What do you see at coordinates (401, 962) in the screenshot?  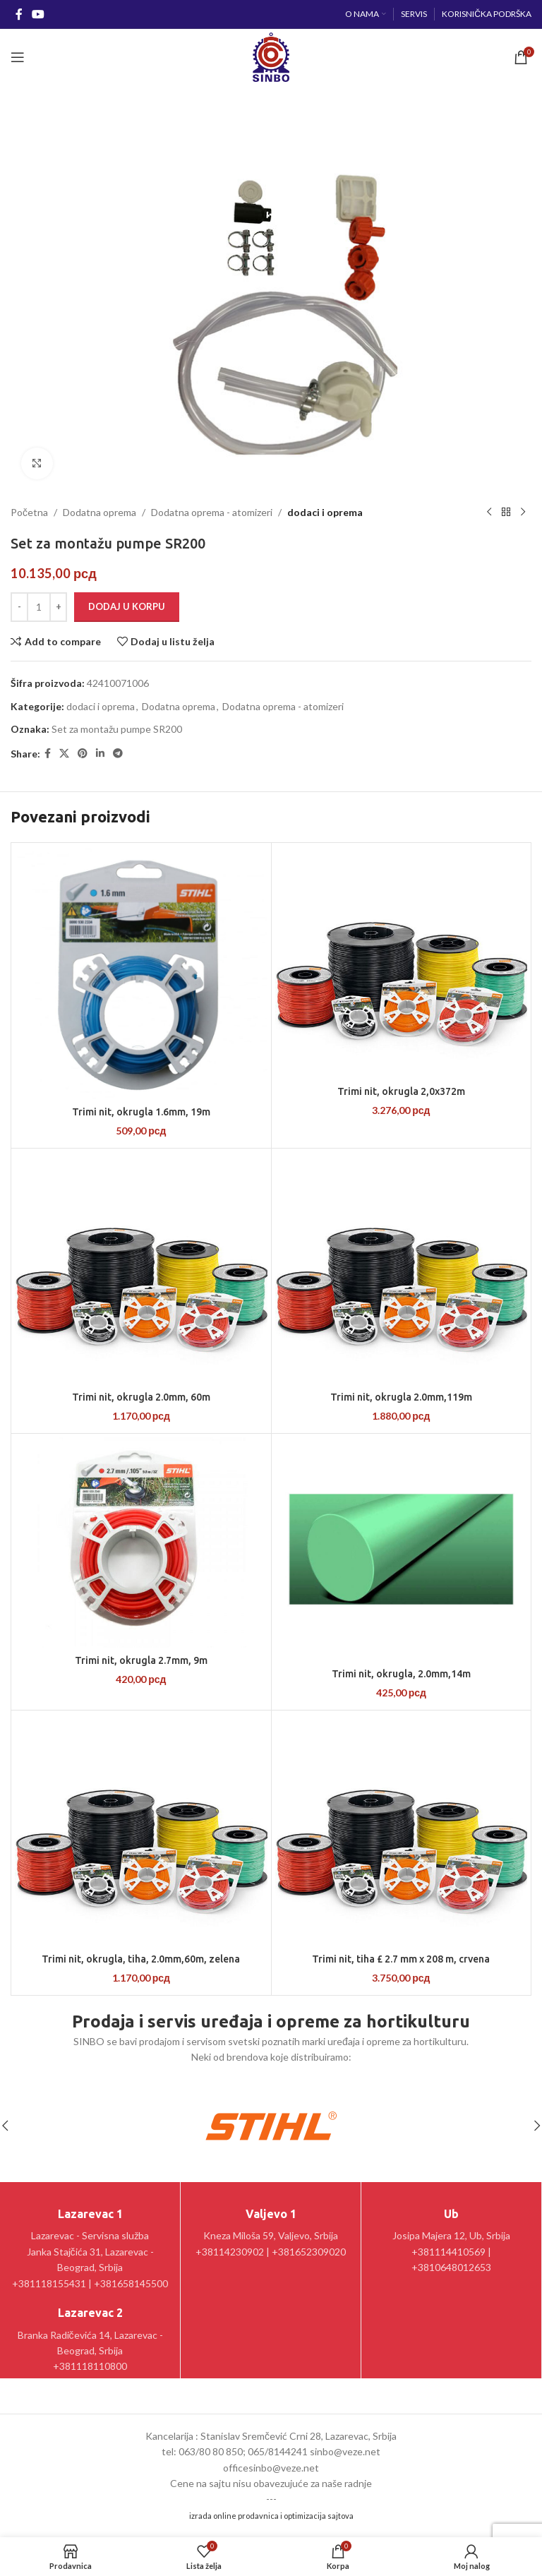 I see `[Trimi nit, okrugla 2,0x372m]` at bounding box center [401, 962].